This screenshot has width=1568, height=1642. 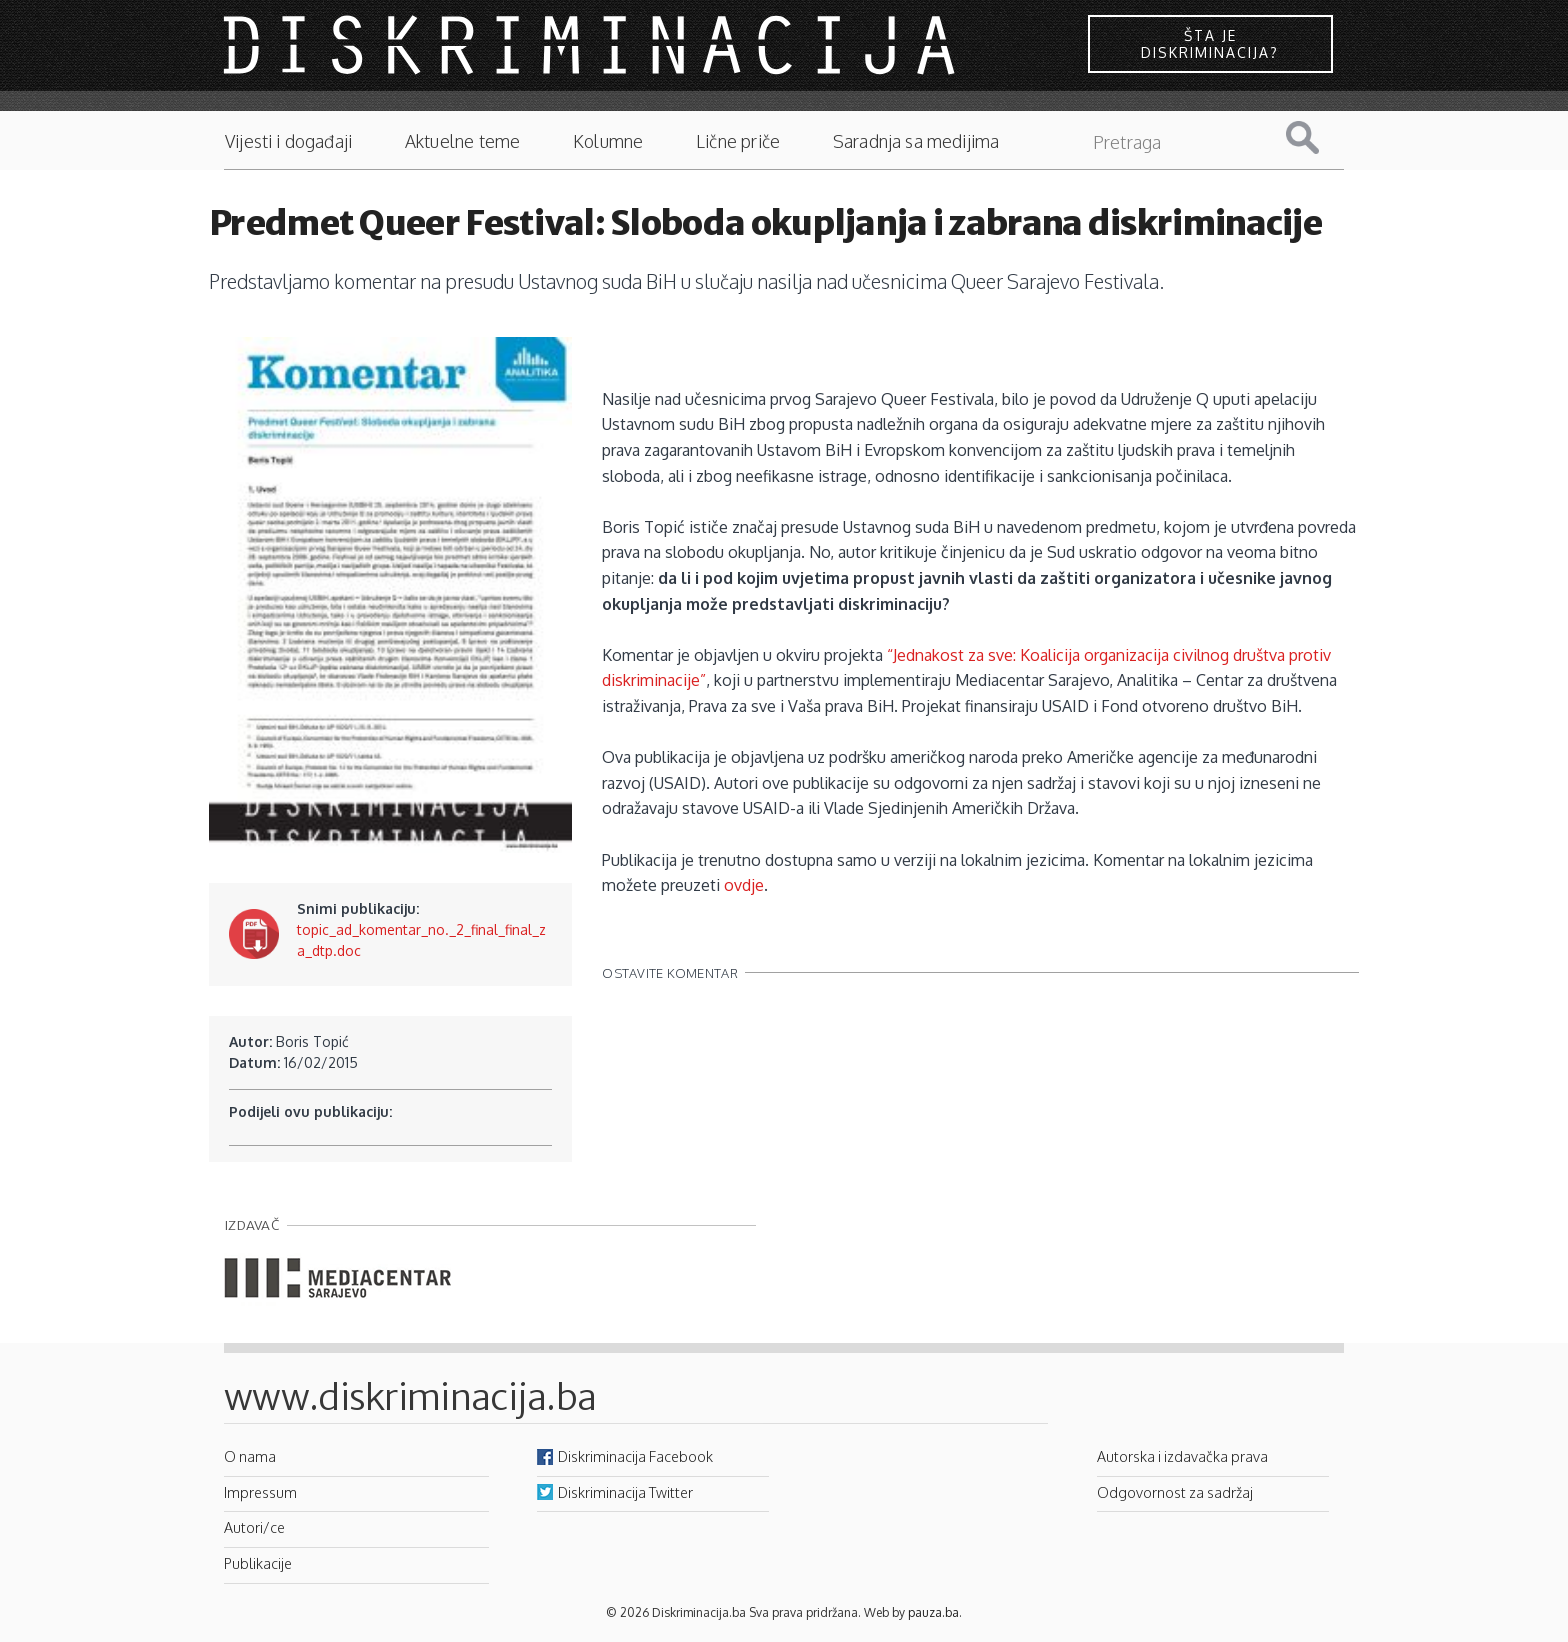 I want to click on O nama, so click(x=250, y=1456).